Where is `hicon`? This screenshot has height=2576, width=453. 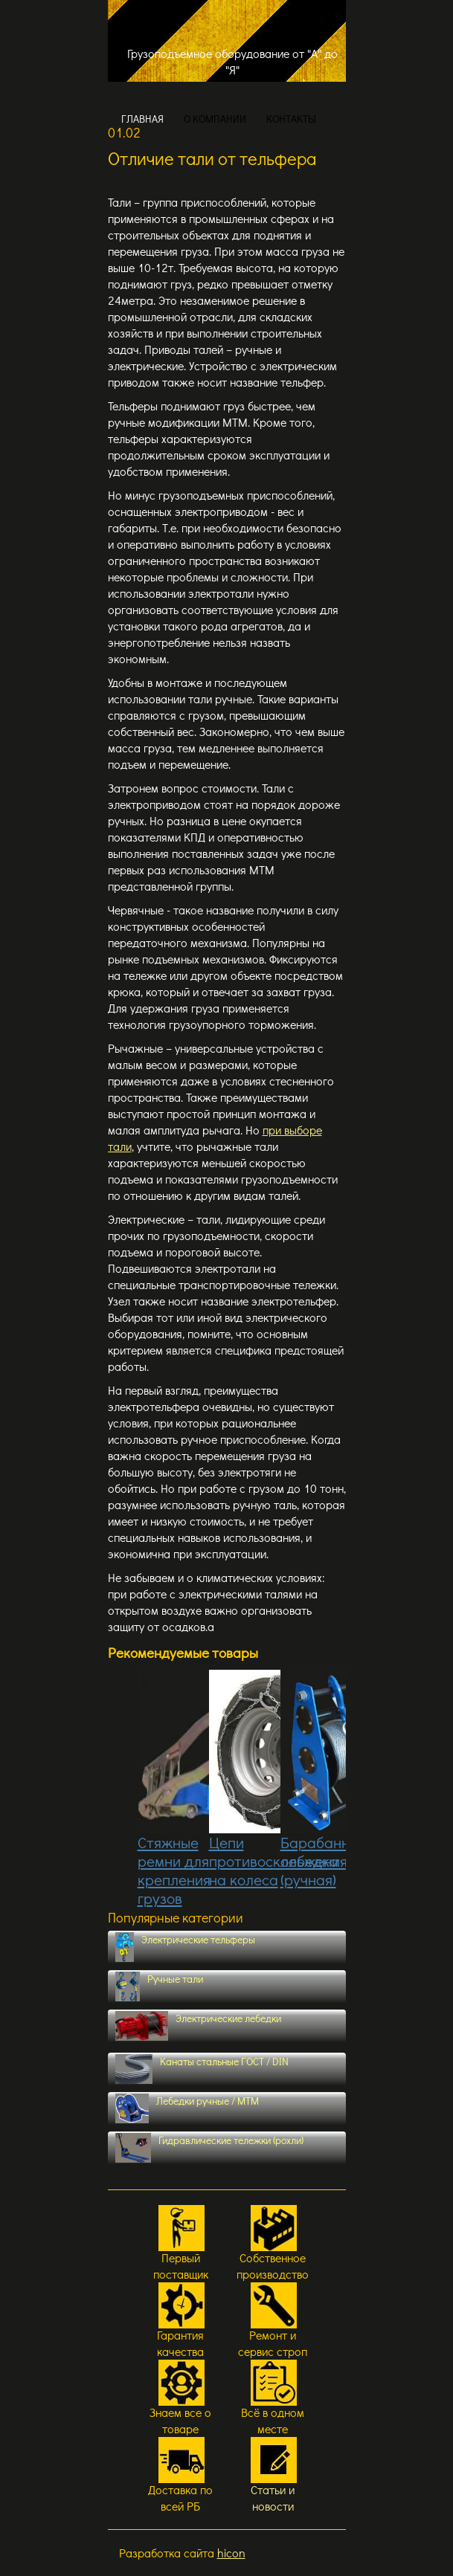
hicon is located at coordinates (231, 2552).